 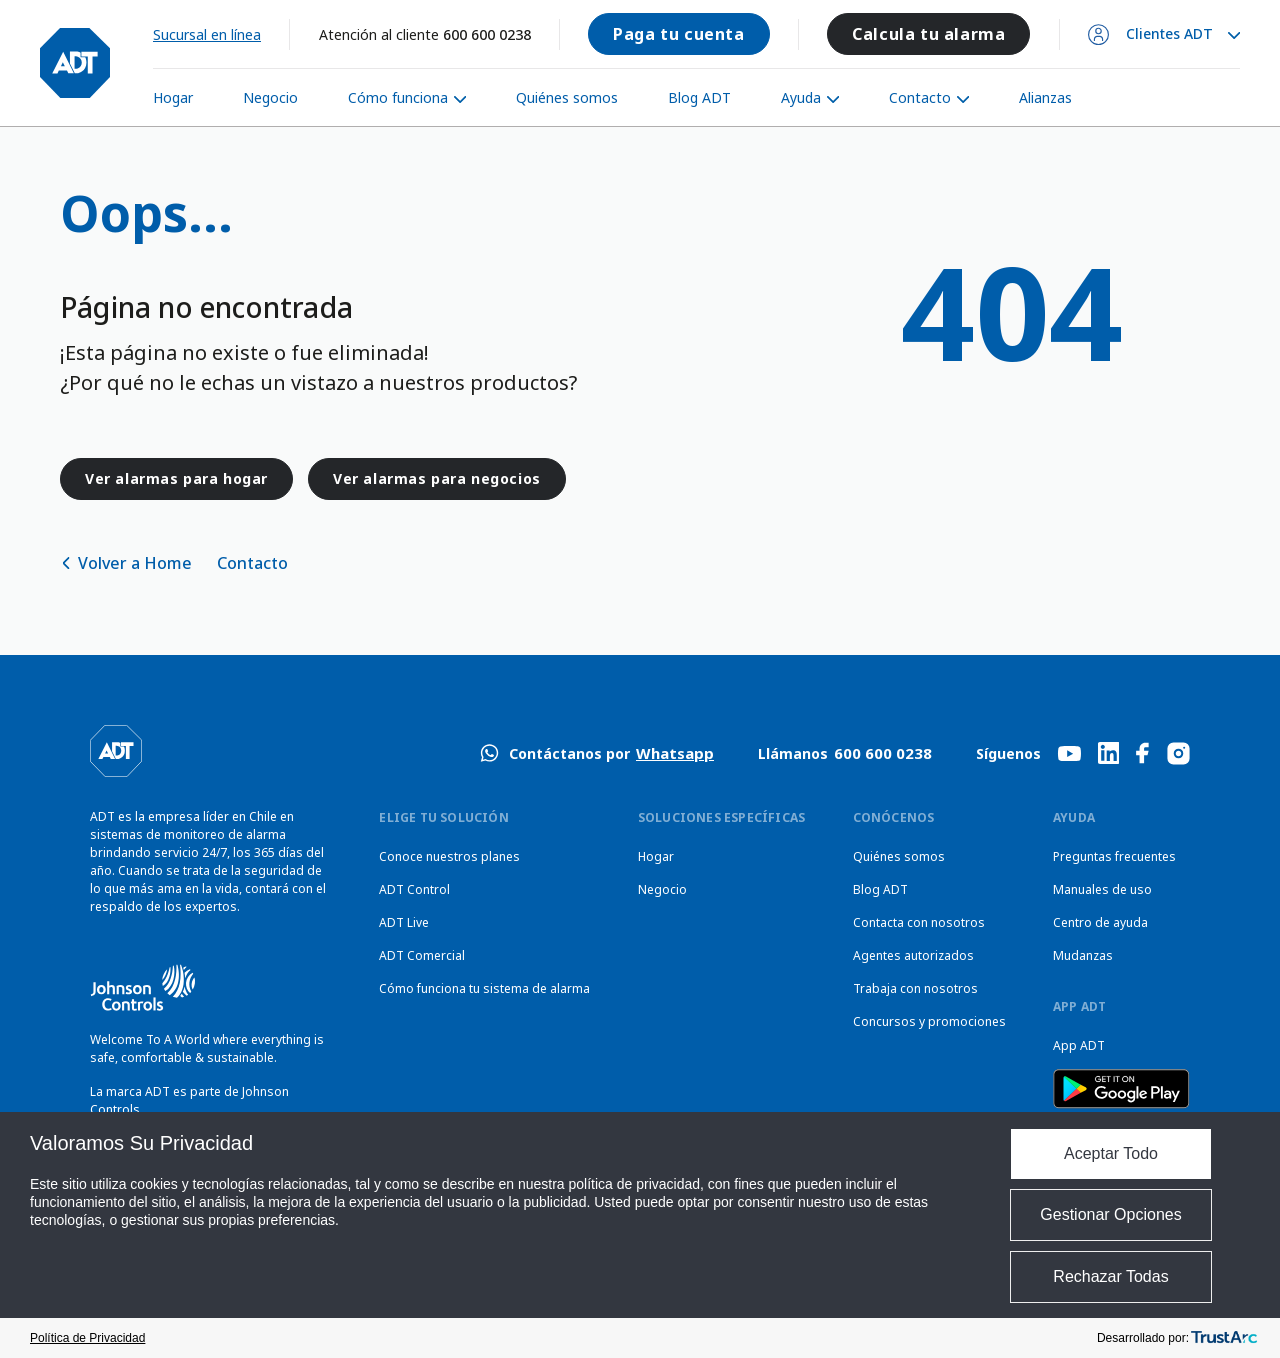 I want to click on Cómo funciona tu sistema de alarma, so click(x=484, y=988).